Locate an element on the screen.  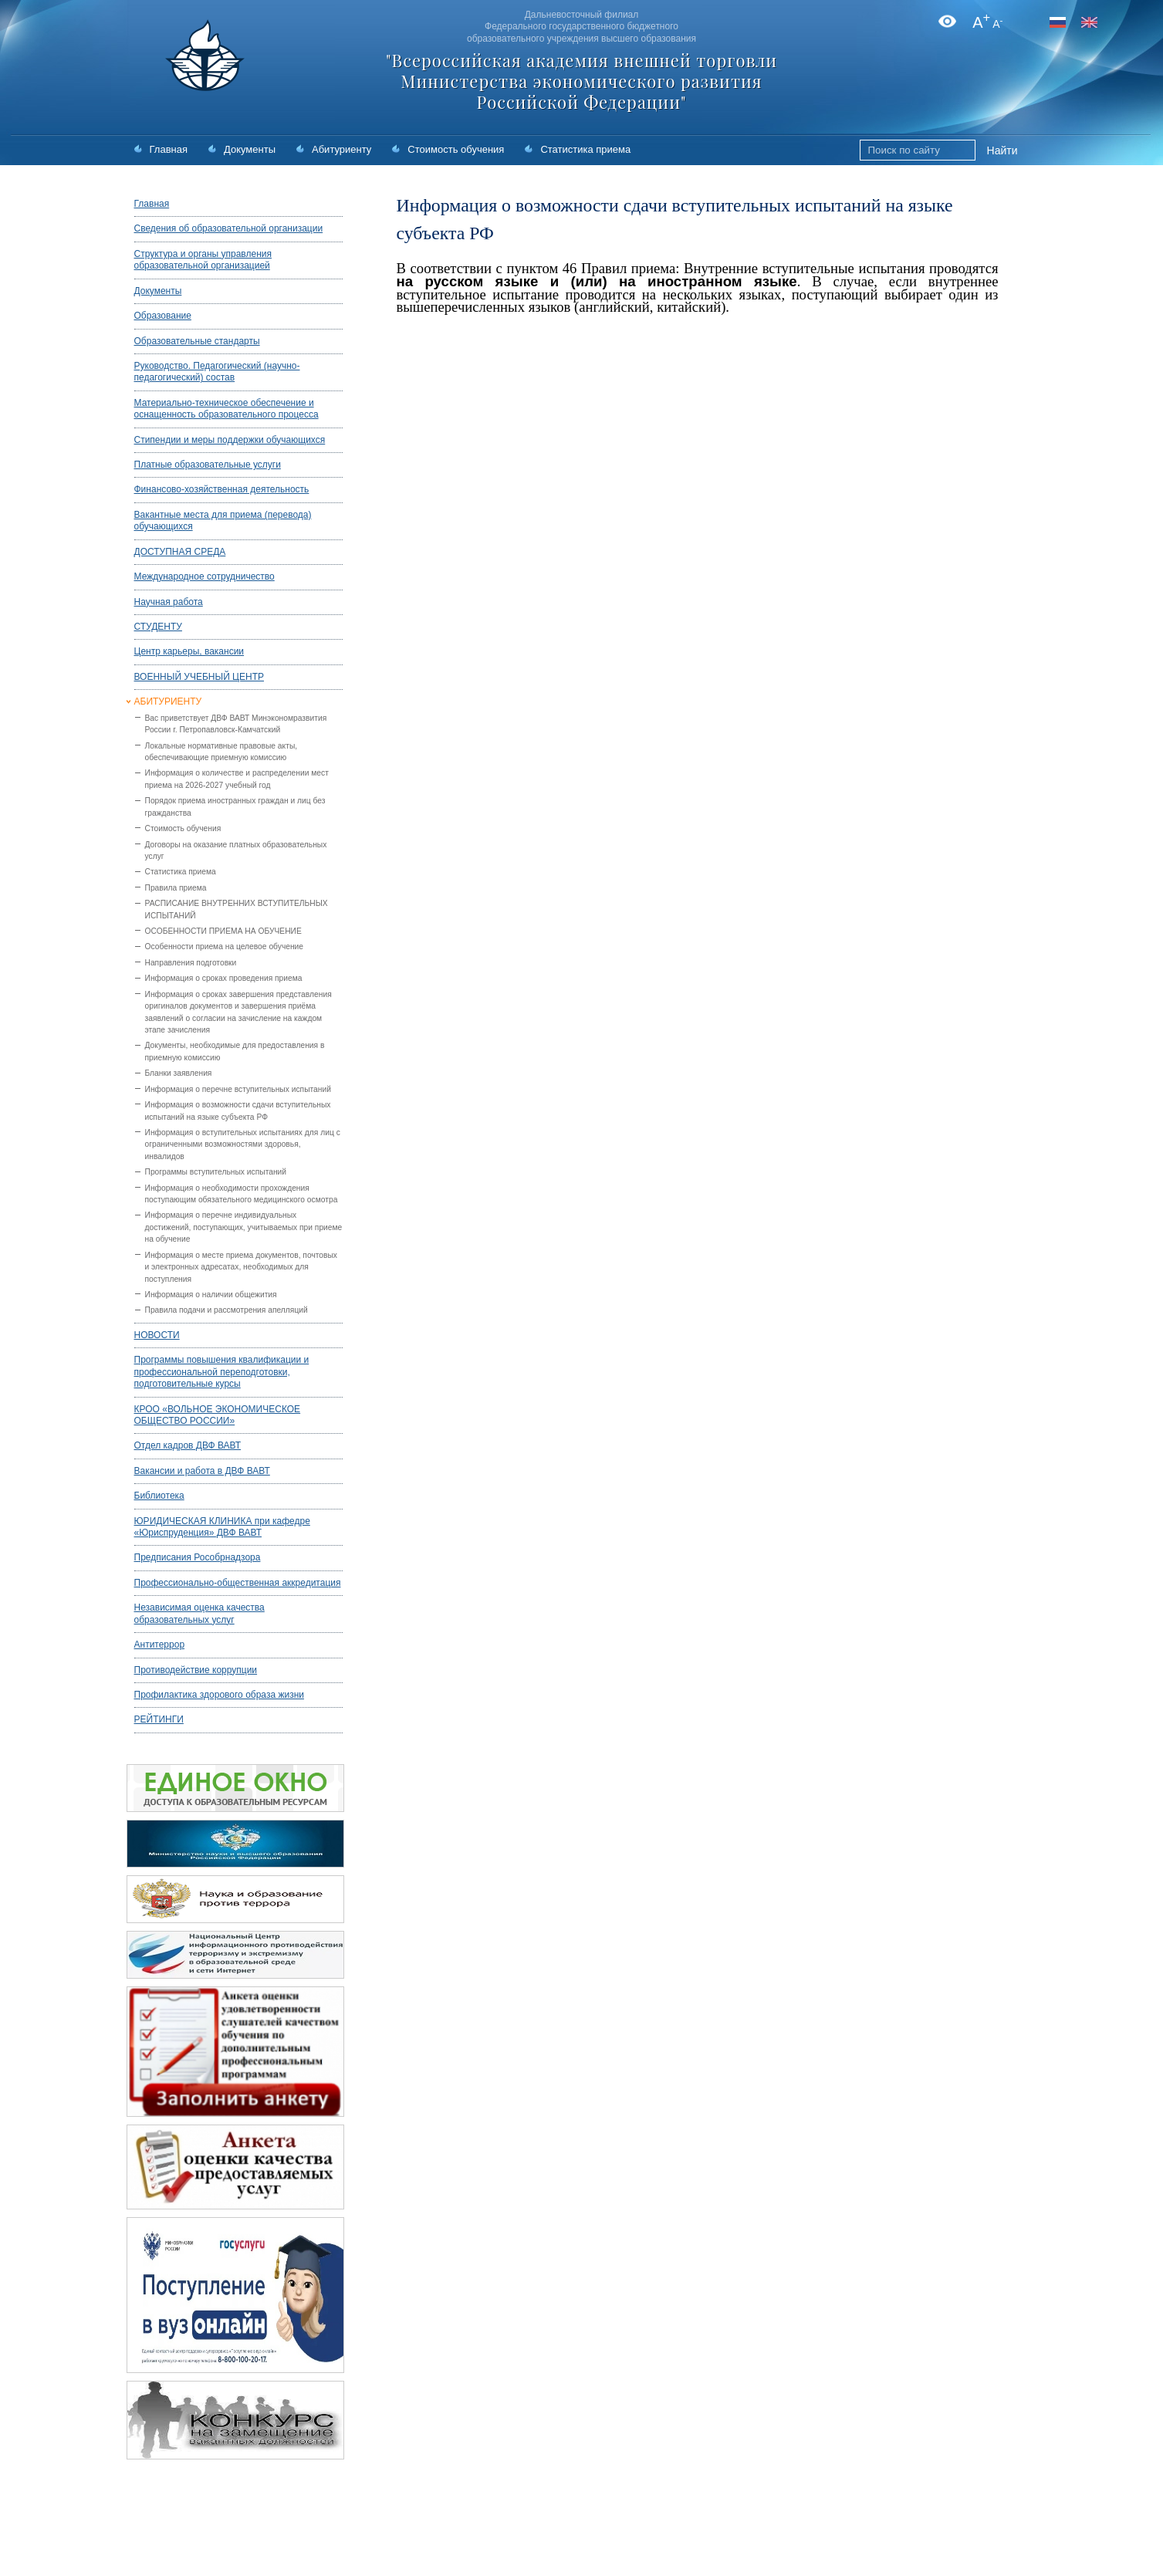
Противодействие коррупции is located at coordinates (196, 1670).